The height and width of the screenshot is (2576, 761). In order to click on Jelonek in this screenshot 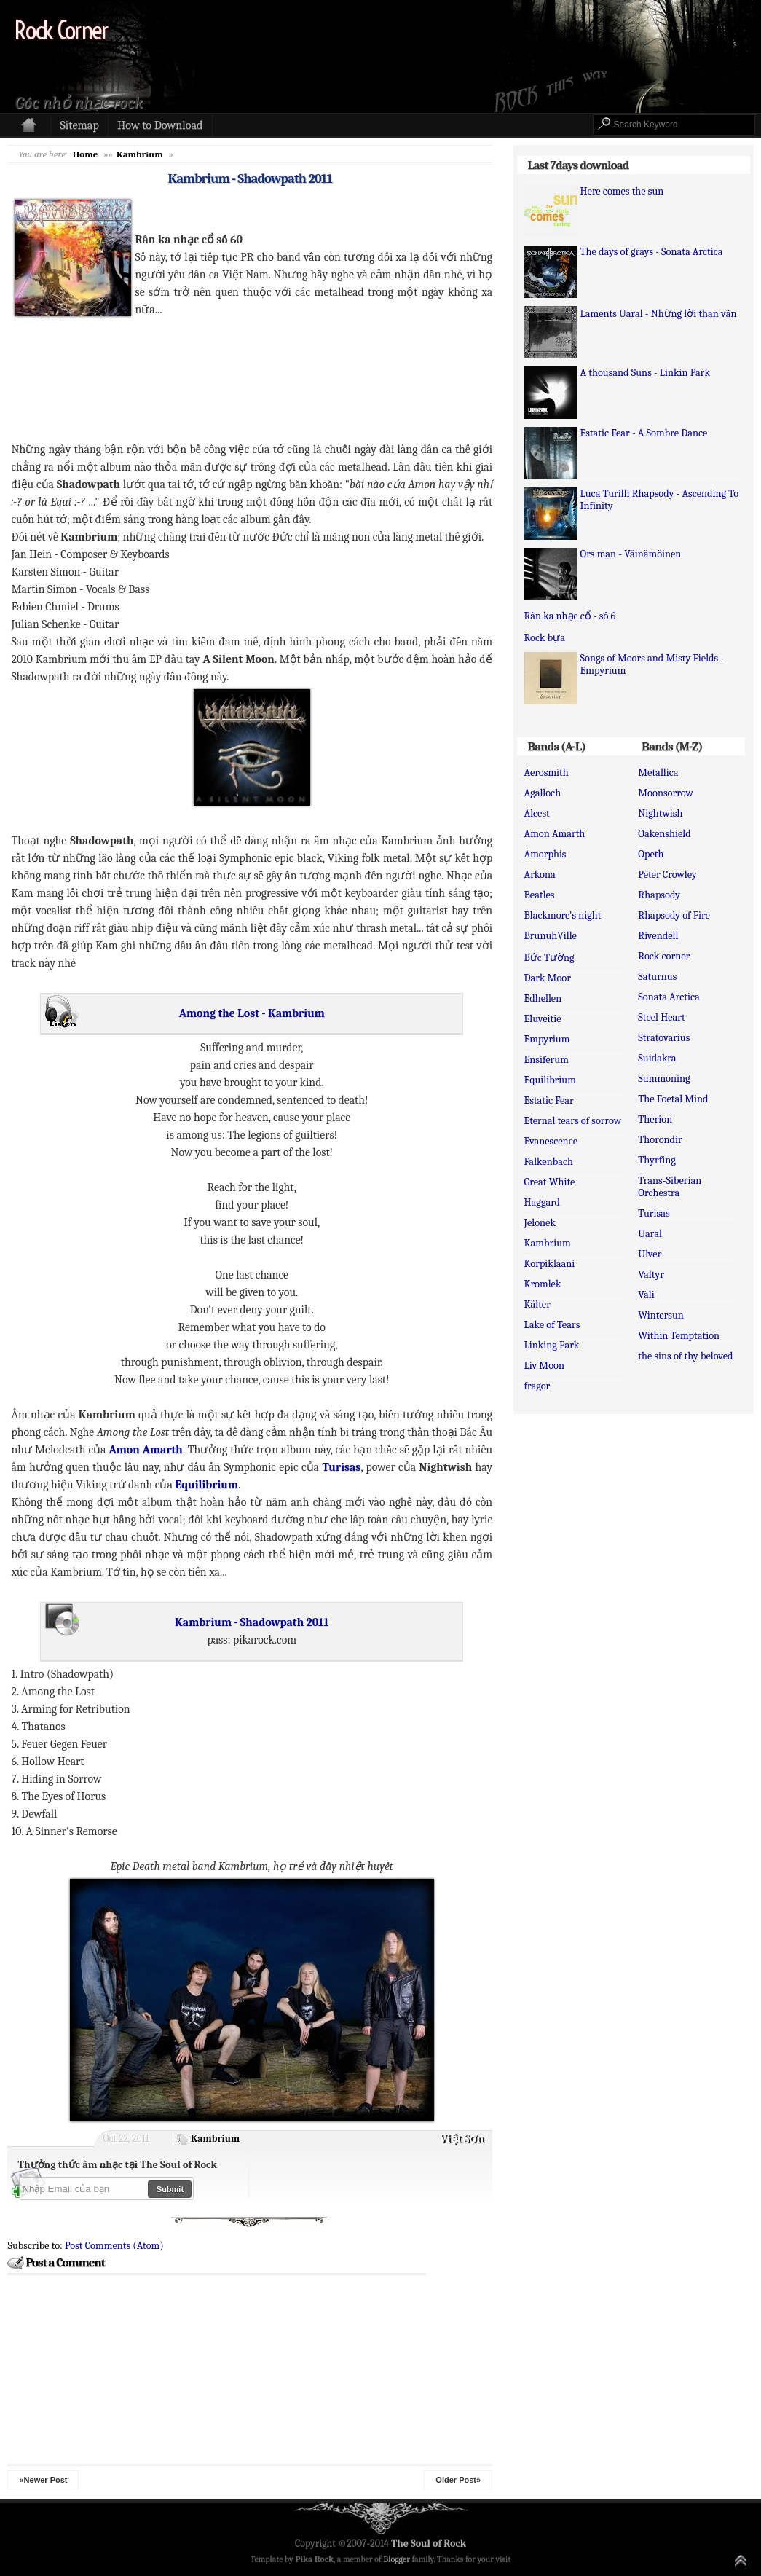, I will do `click(540, 1223)`.